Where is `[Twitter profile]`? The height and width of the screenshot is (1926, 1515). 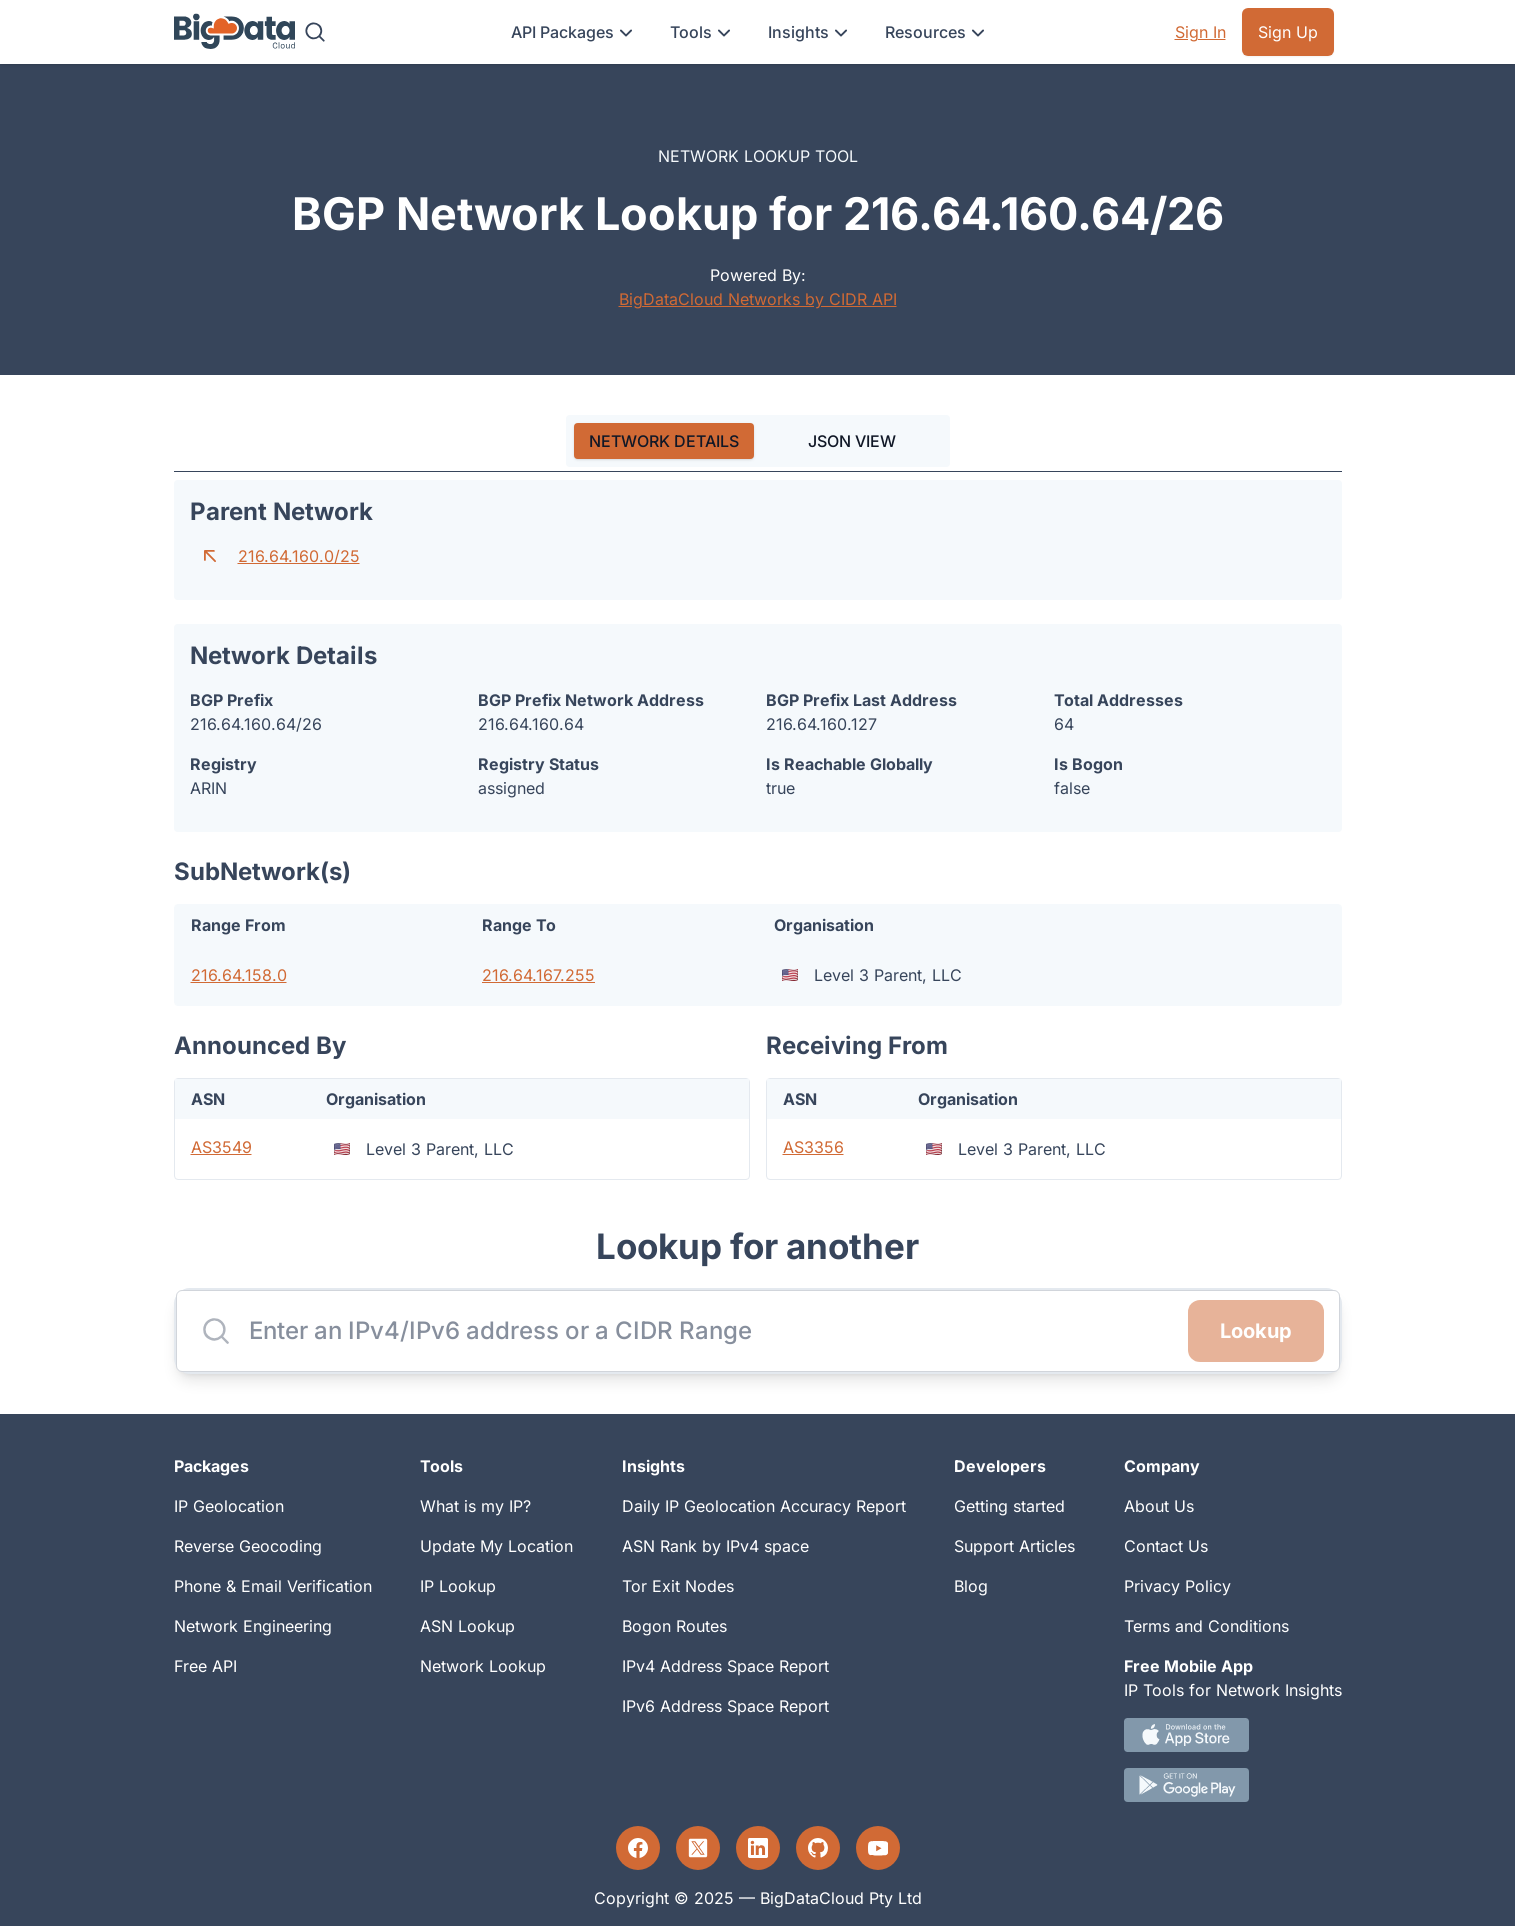
[Twitter profile] is located at coordinates (698, 1848).